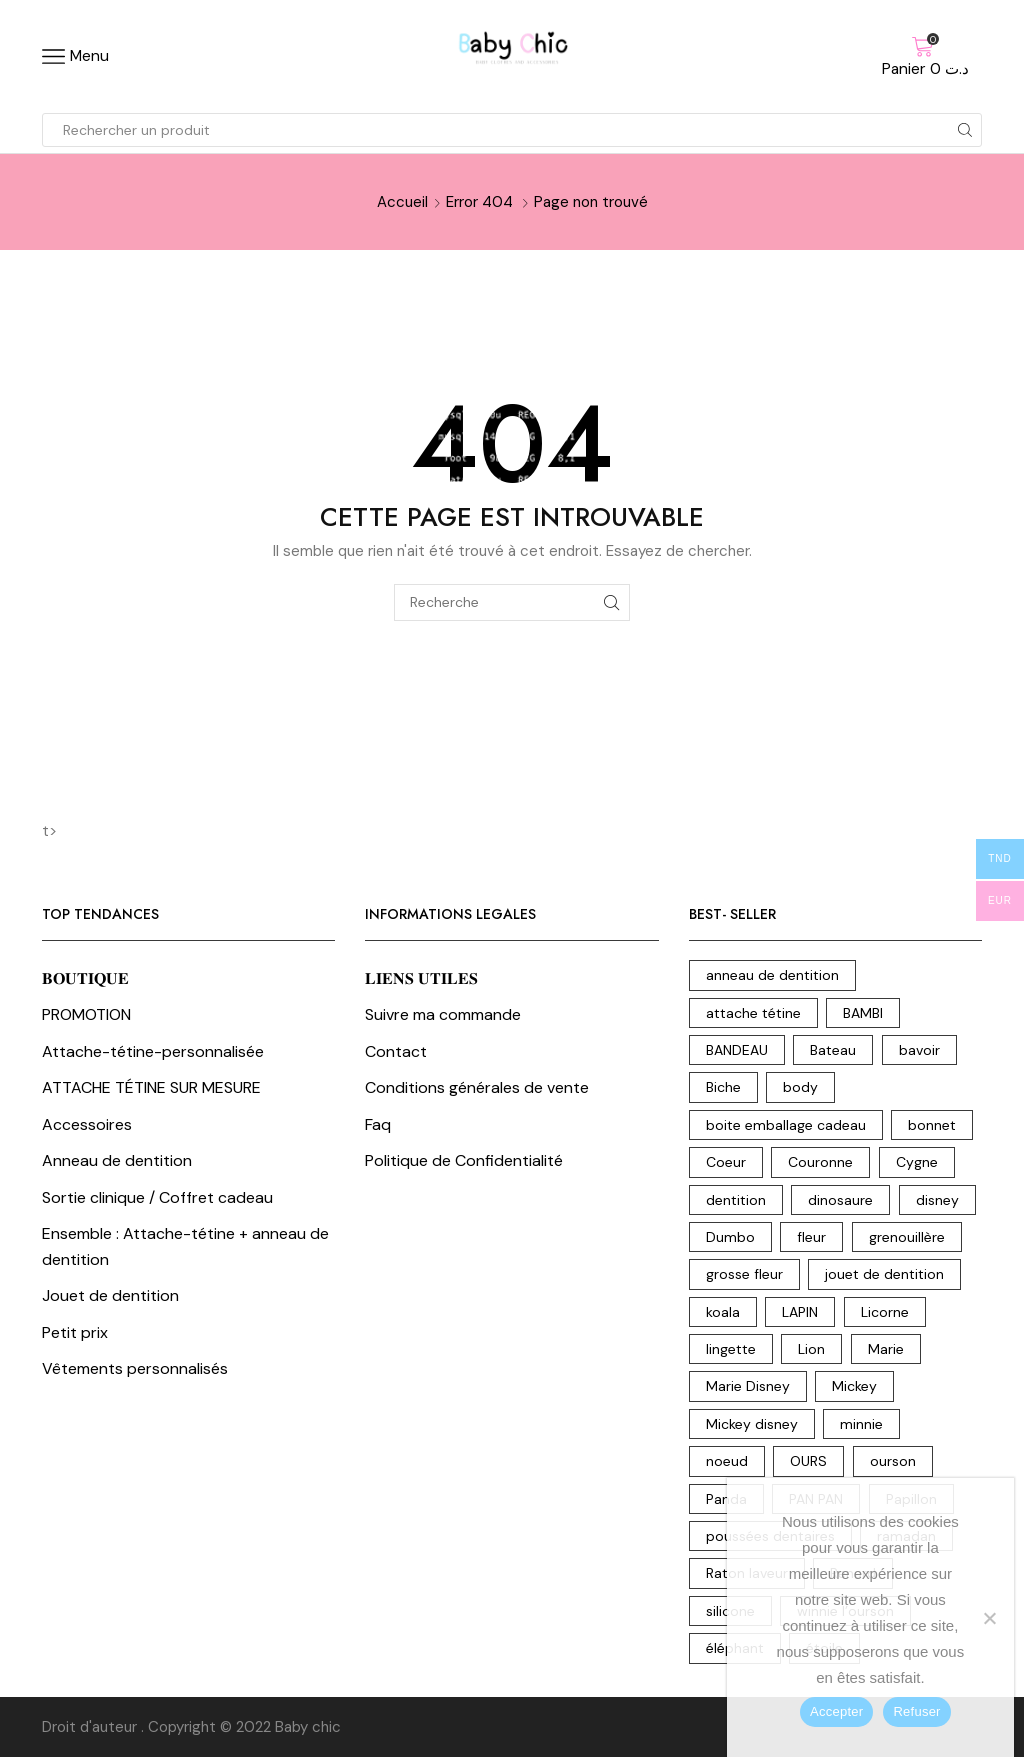 This screenshot has height=1757, width=1024. I want to click on grenouillère [grenouillère (5 produit)], so click(907, 1237).